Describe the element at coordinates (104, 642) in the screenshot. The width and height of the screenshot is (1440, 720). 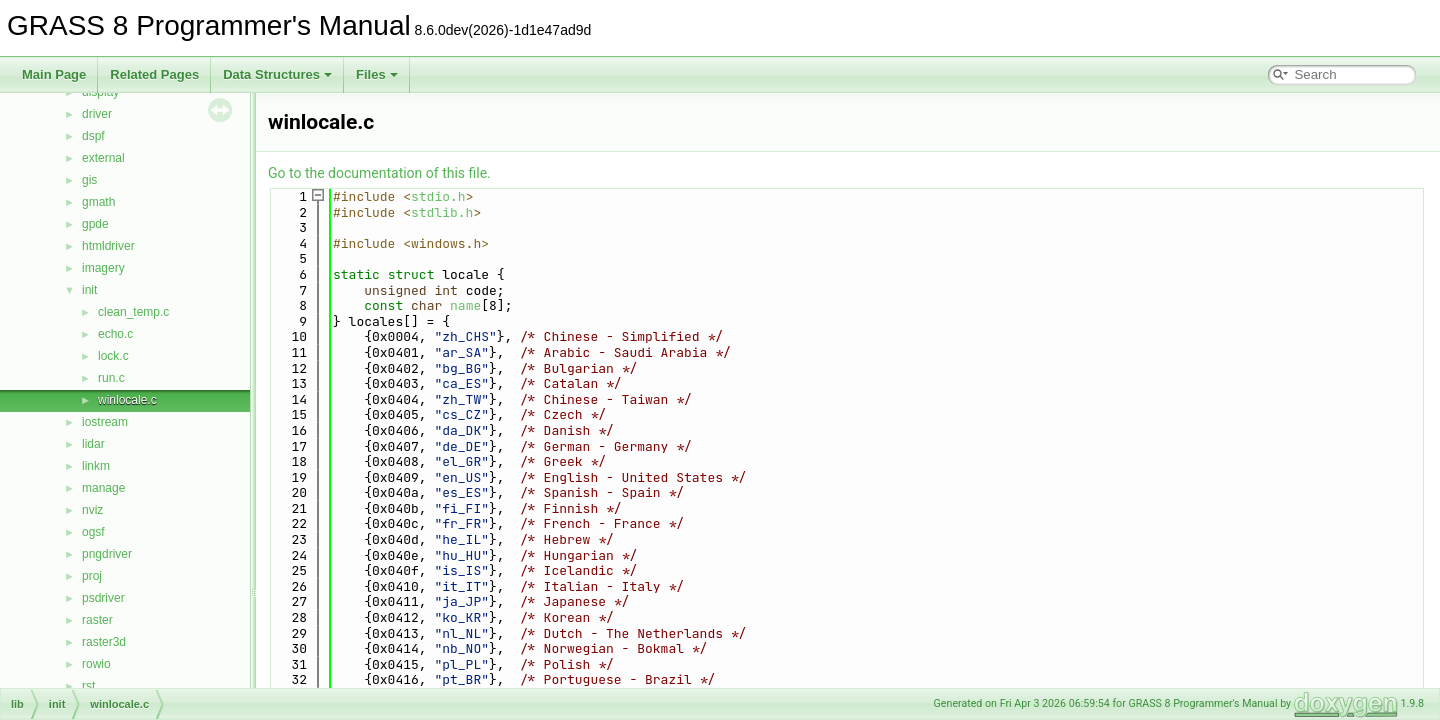
I see `raster3d` at that location.